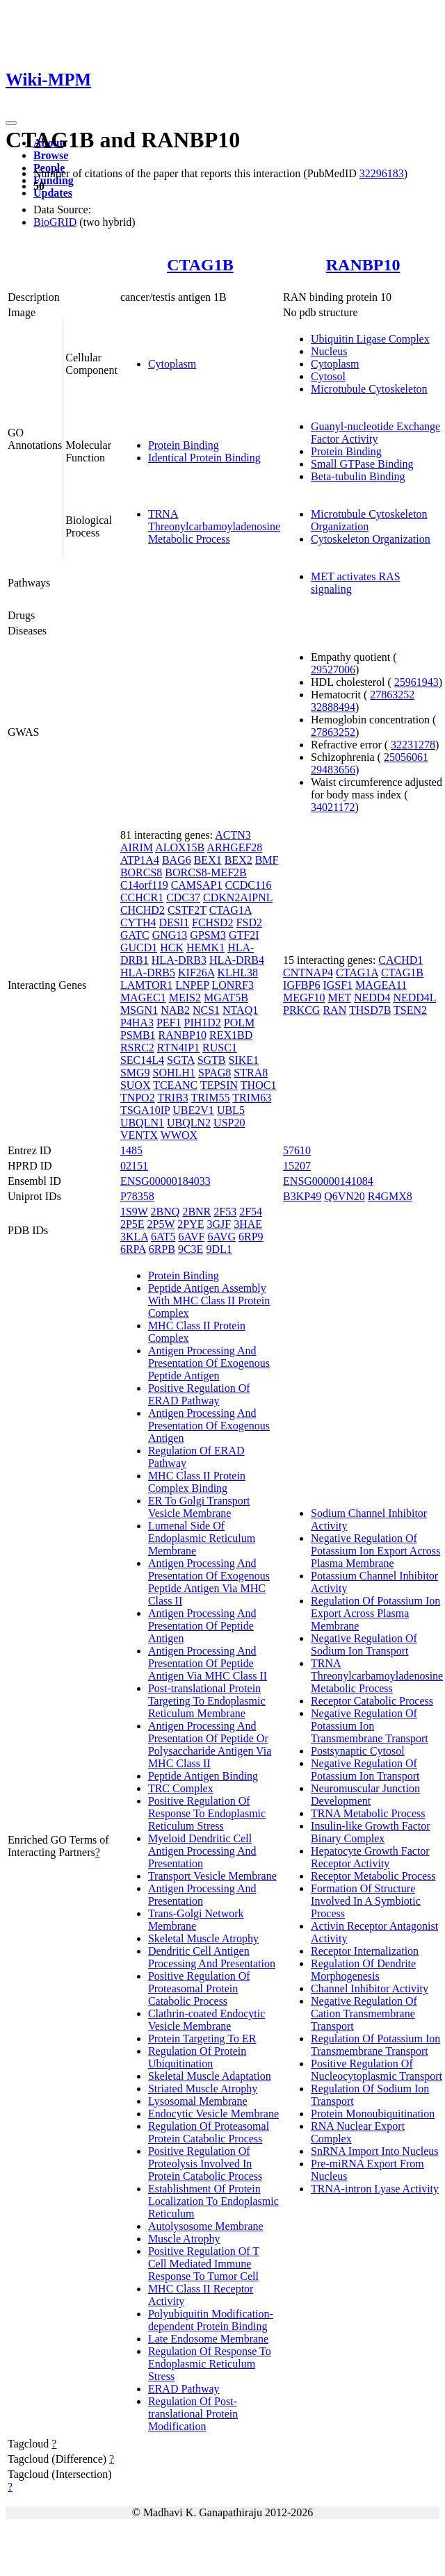 The image size is (445, 2576). What do you see at coordinates (187, 910) in the screenshot?
I see `CSTF2T` at bounding box center [187, 910].